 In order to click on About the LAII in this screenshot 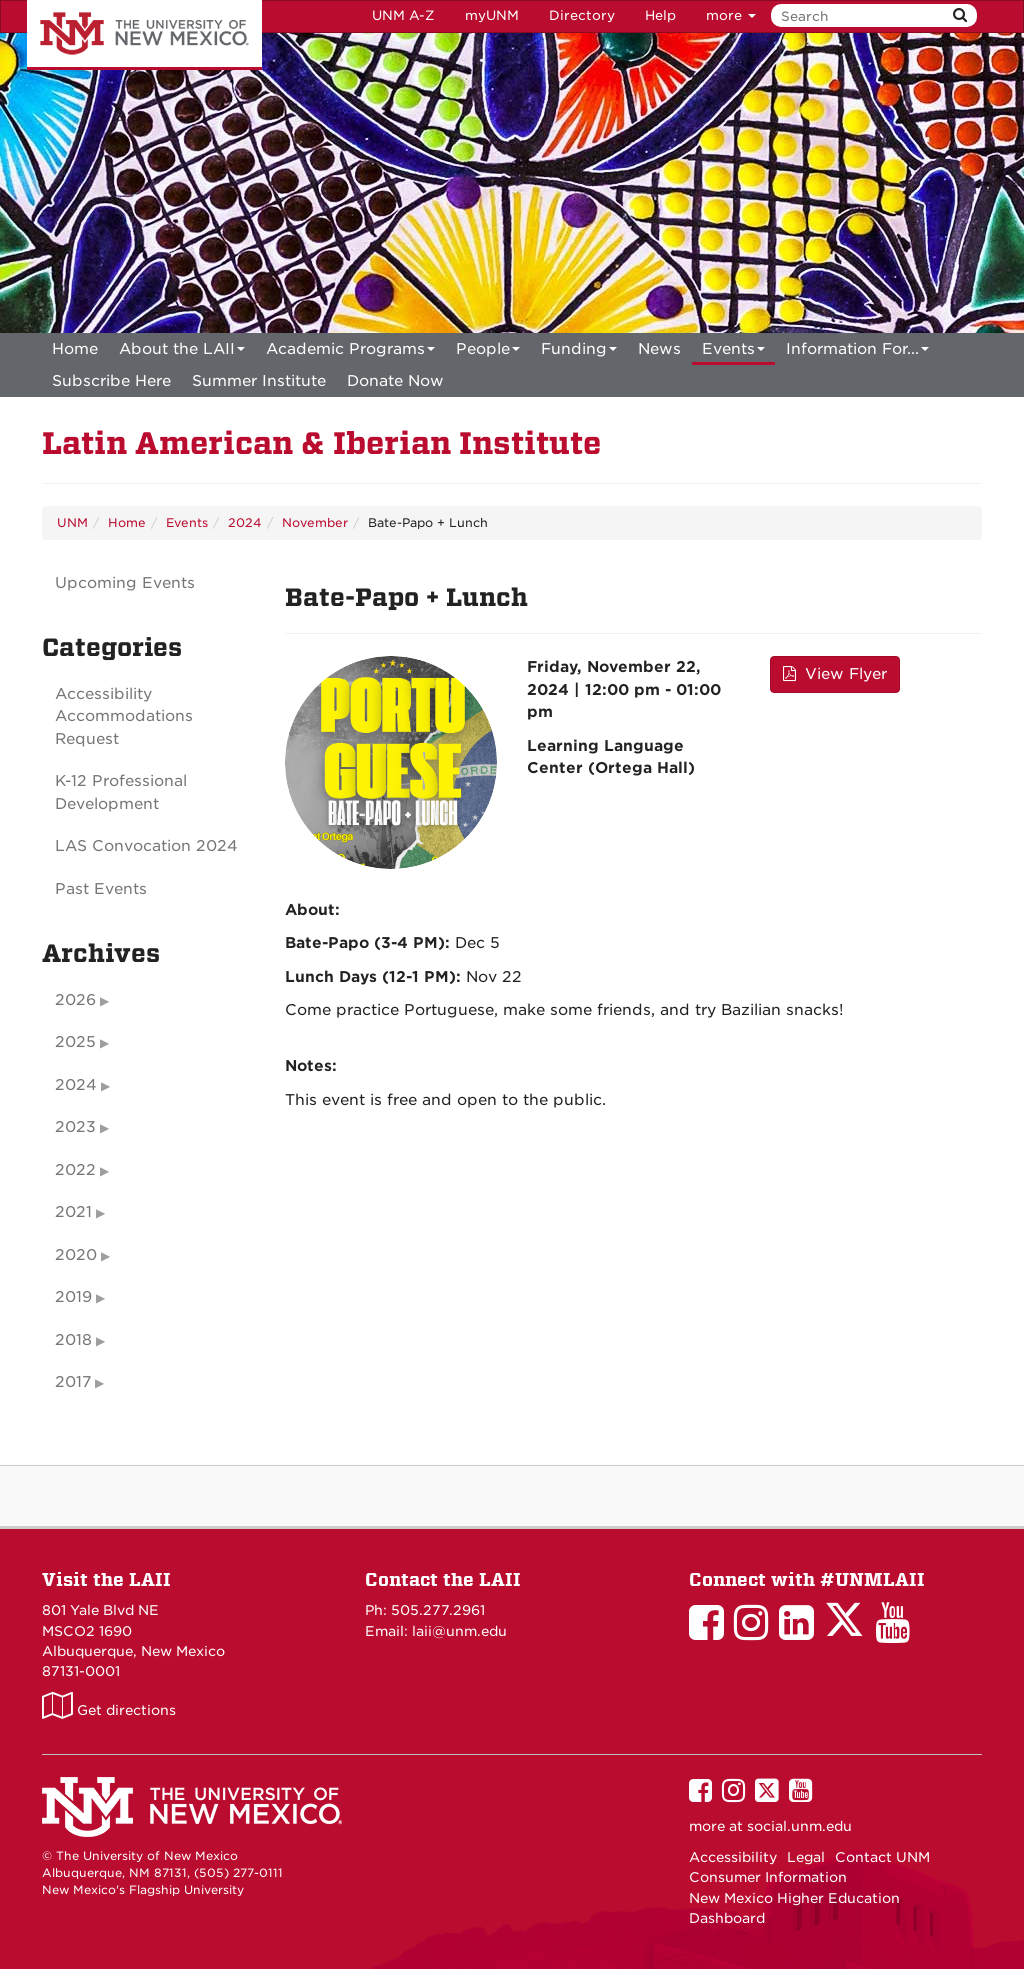, I will do `click(182, 352)`.